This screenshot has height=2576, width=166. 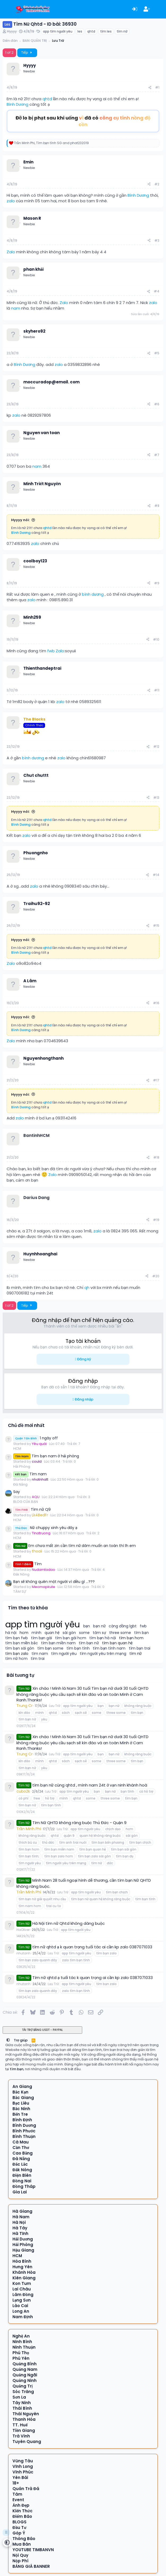 What do you see at coordinates (83, 121) in the screenshot?
I see `Đỡ lo bị phạt sau khi uống đã có` at bounding box center [83, 121].